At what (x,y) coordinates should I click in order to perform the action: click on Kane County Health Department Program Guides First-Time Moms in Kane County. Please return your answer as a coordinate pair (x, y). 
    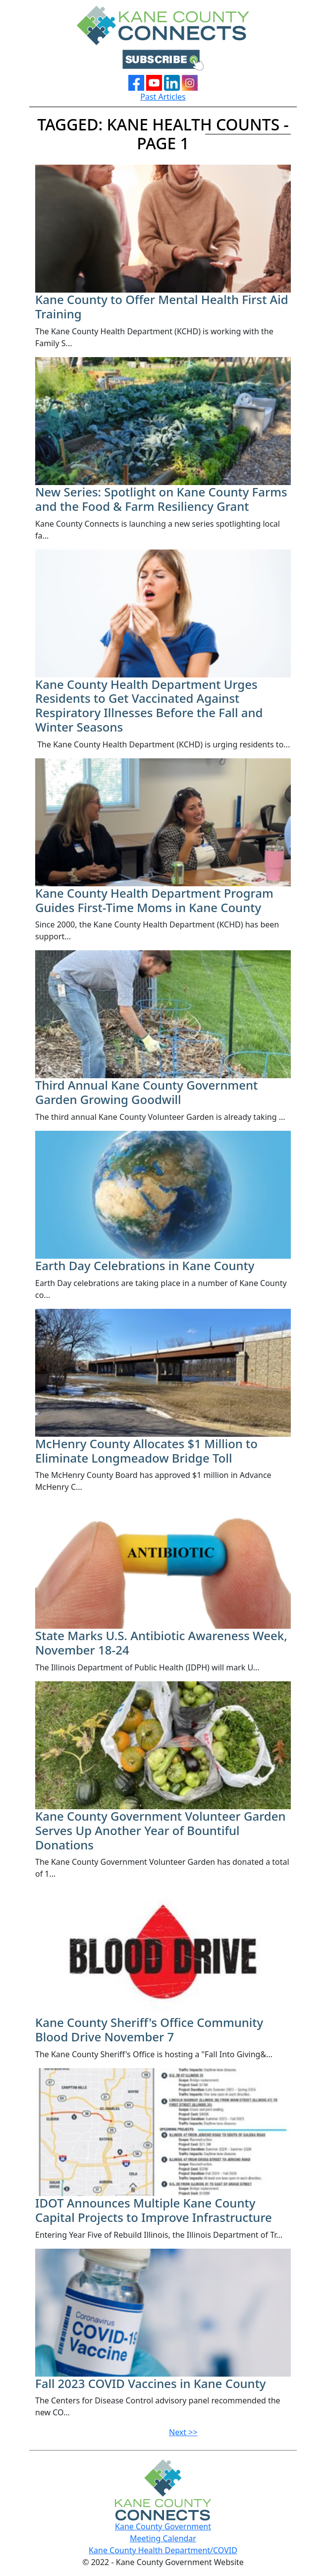
    Looking at the image, I should click on (154, 900).